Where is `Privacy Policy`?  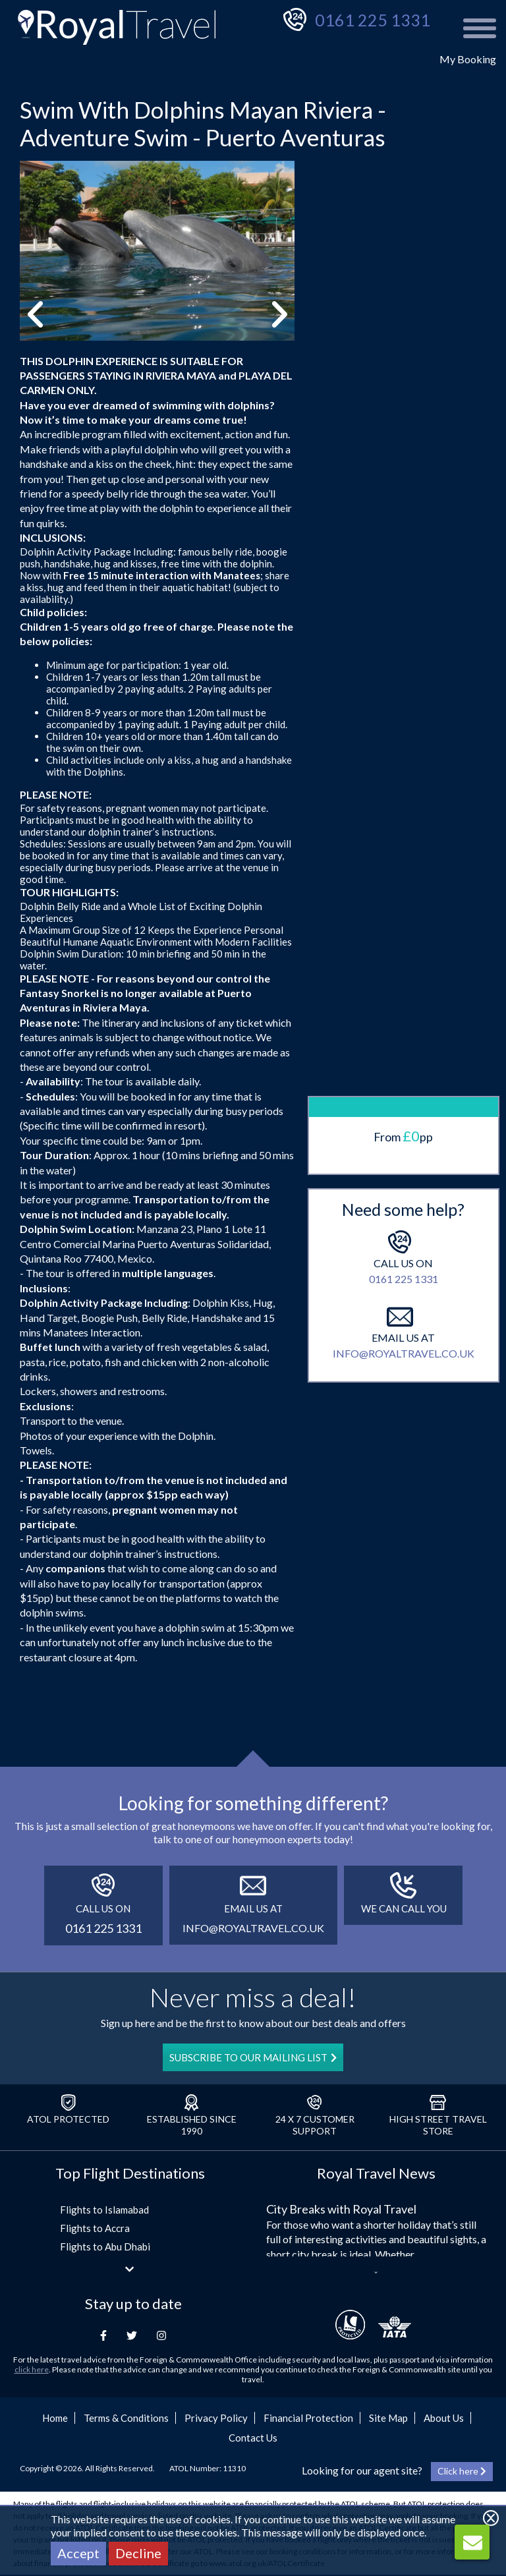 Privacy Policy is located at coordinates (216, 2418).